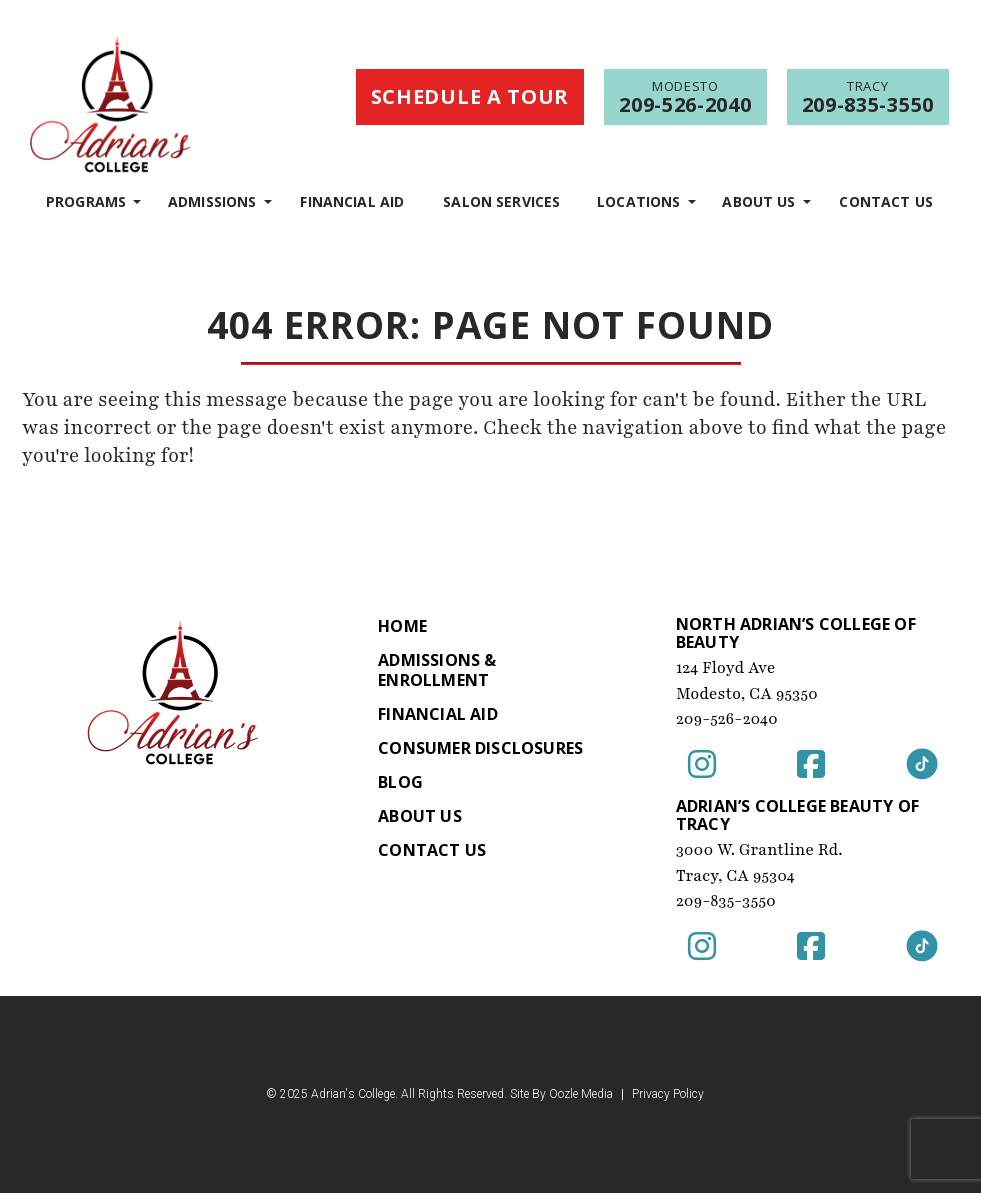 This screenshot has width=981, height=1193. What do you see at coordinates (638, 201) in the screenshot?
I see `Locations` at bounding box center [638, 201].